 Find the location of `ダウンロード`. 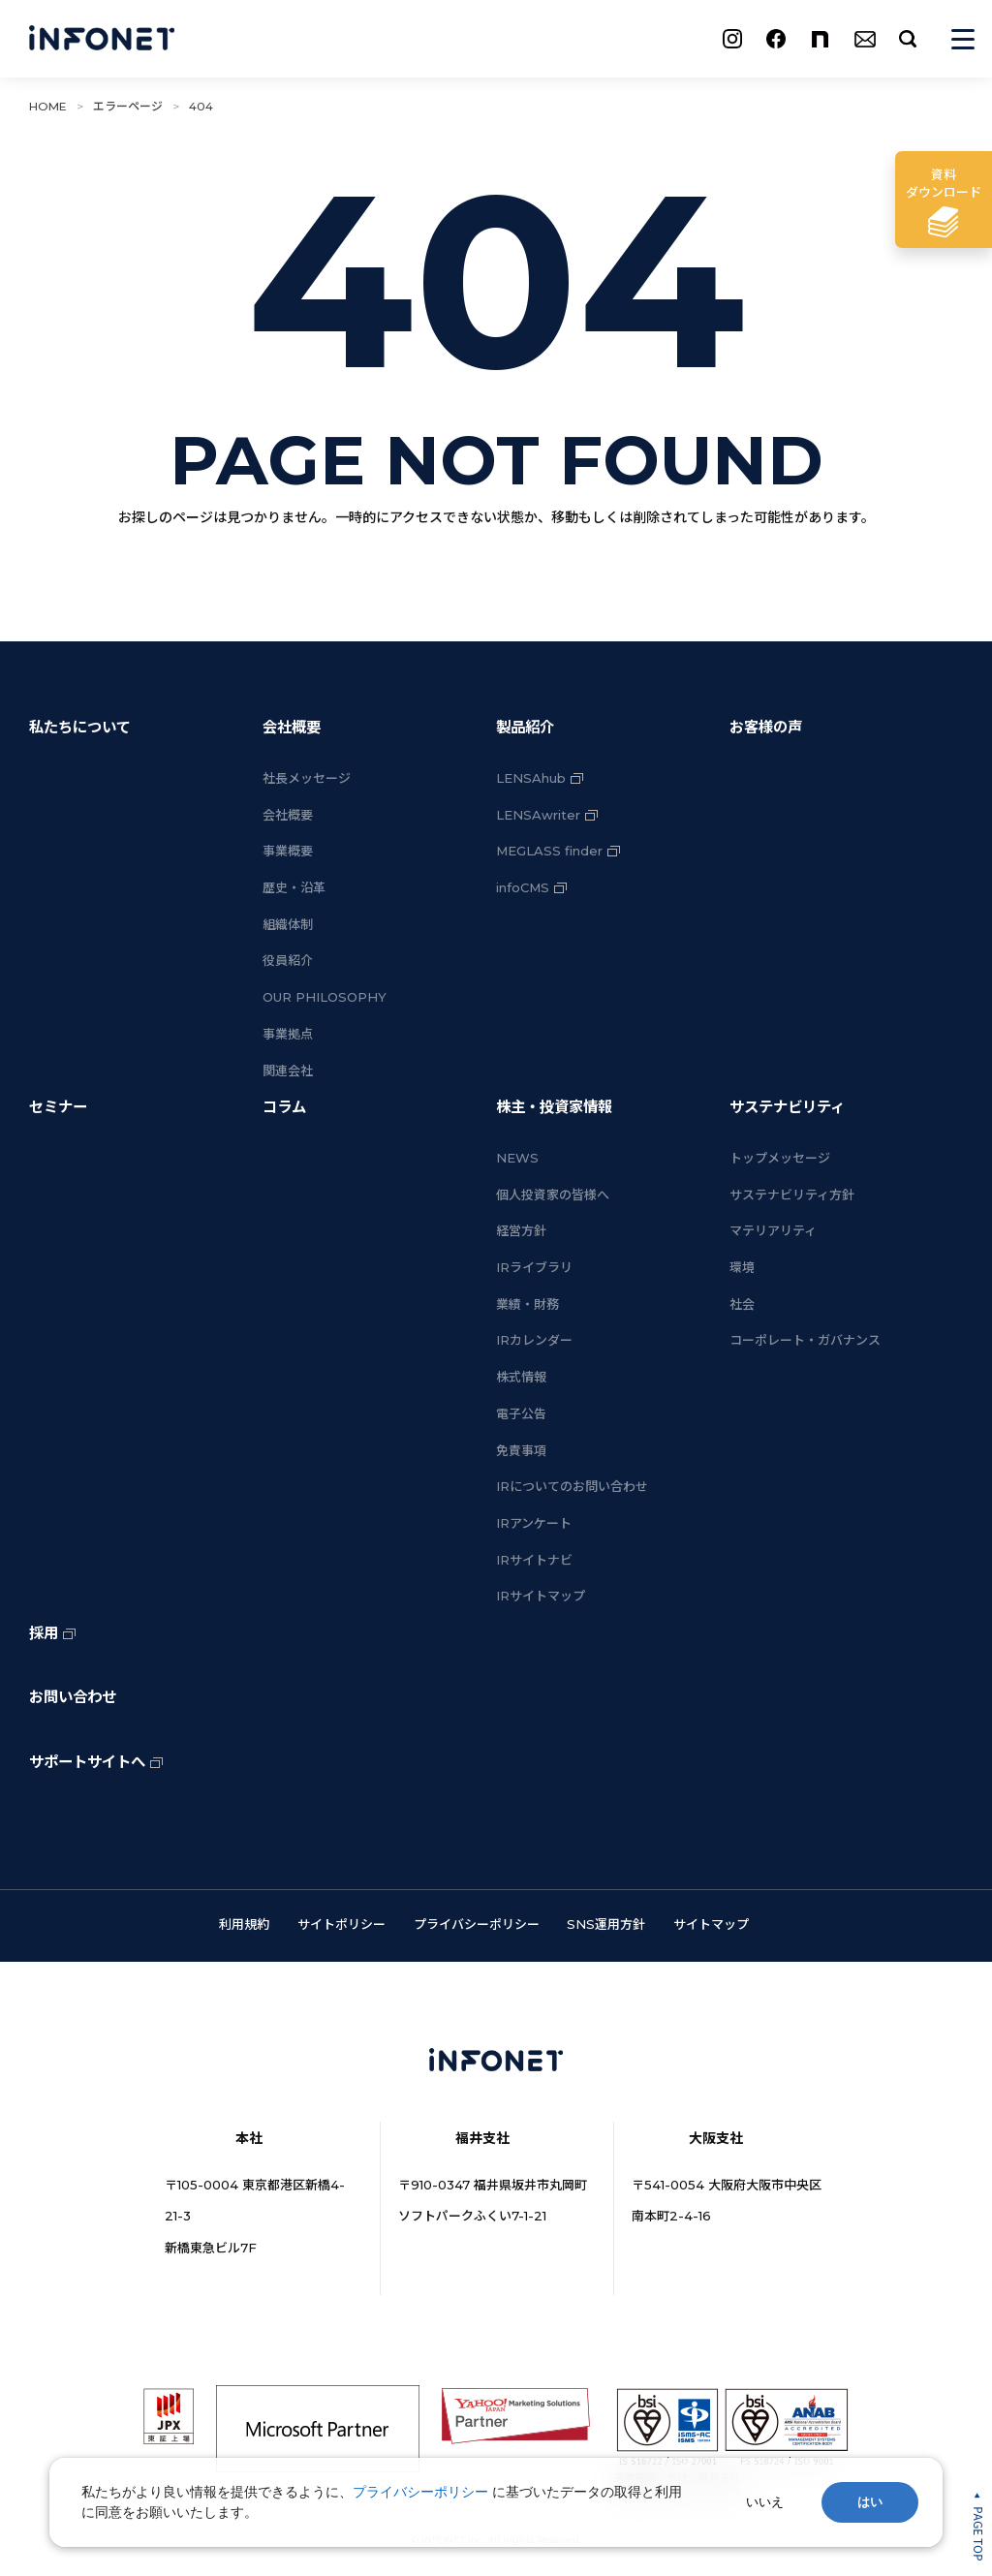

ダウンロード is located at coordinates (943, 183).